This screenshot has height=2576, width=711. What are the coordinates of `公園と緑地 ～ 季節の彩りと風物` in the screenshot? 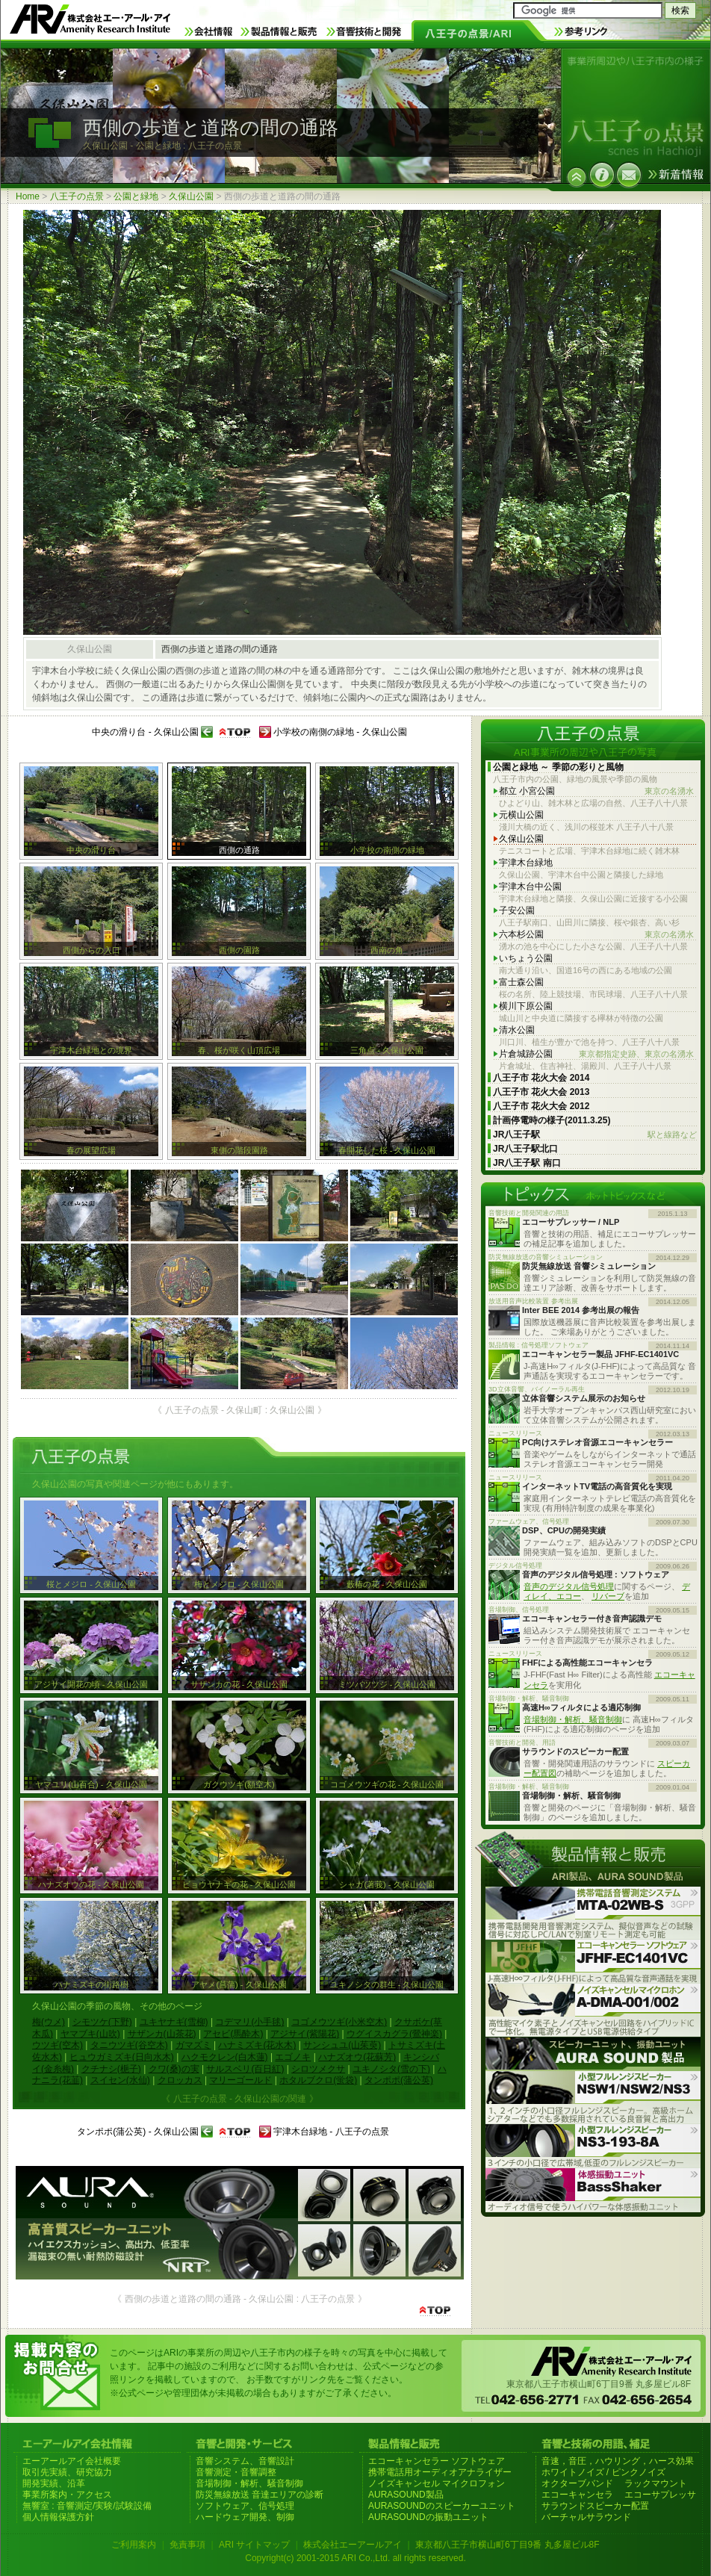 It's located at (558, 767).